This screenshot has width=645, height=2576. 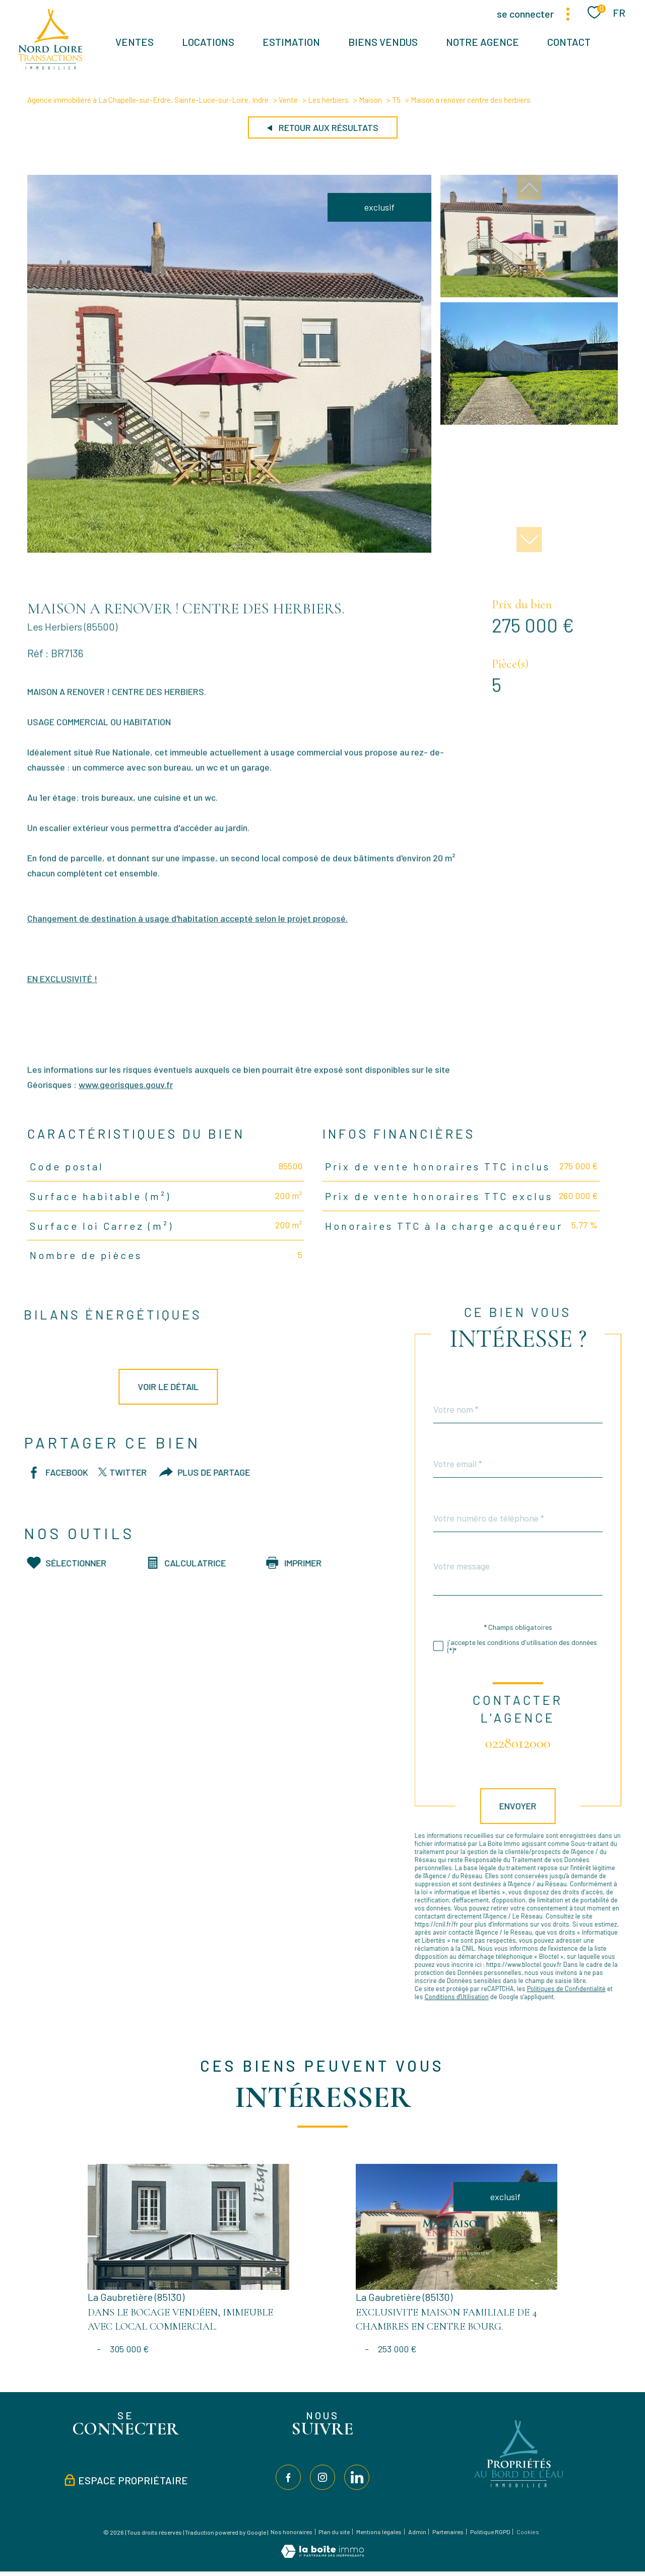 I want to click on [zoom], so click(x=229, y=549).